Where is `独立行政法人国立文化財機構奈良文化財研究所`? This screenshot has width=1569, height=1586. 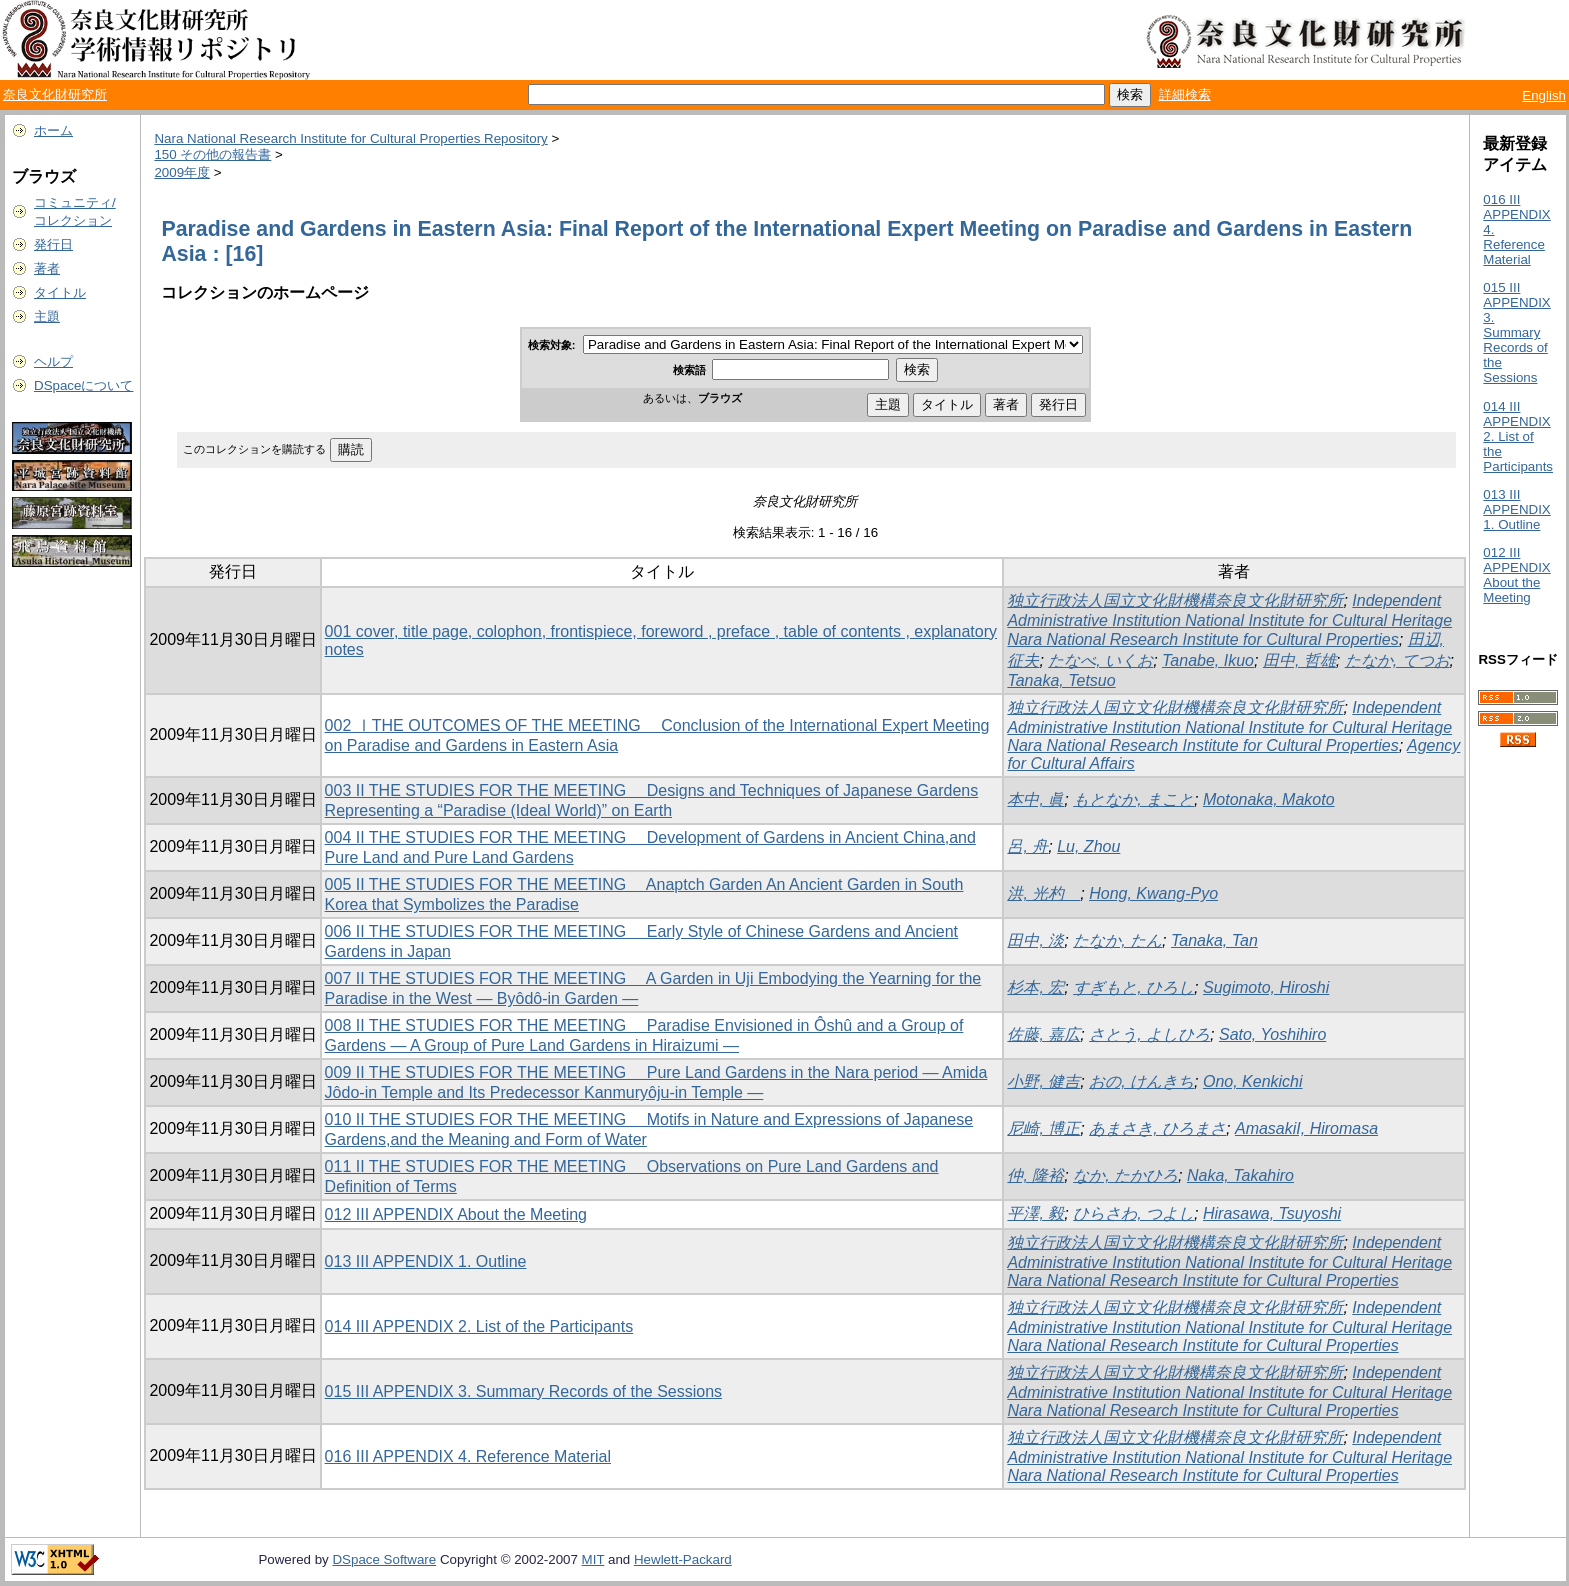 独立行政法人国立文化財機構奈良文化財研究所 is located at coordinates (1175, 600).